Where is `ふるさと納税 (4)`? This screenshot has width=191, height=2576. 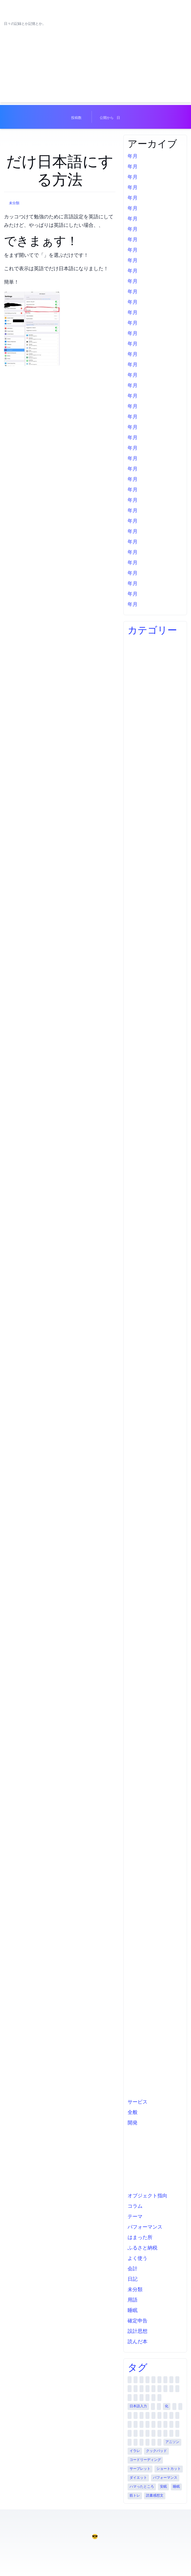
ふるさと納税 (4) is located at coordinates (142, 2248).